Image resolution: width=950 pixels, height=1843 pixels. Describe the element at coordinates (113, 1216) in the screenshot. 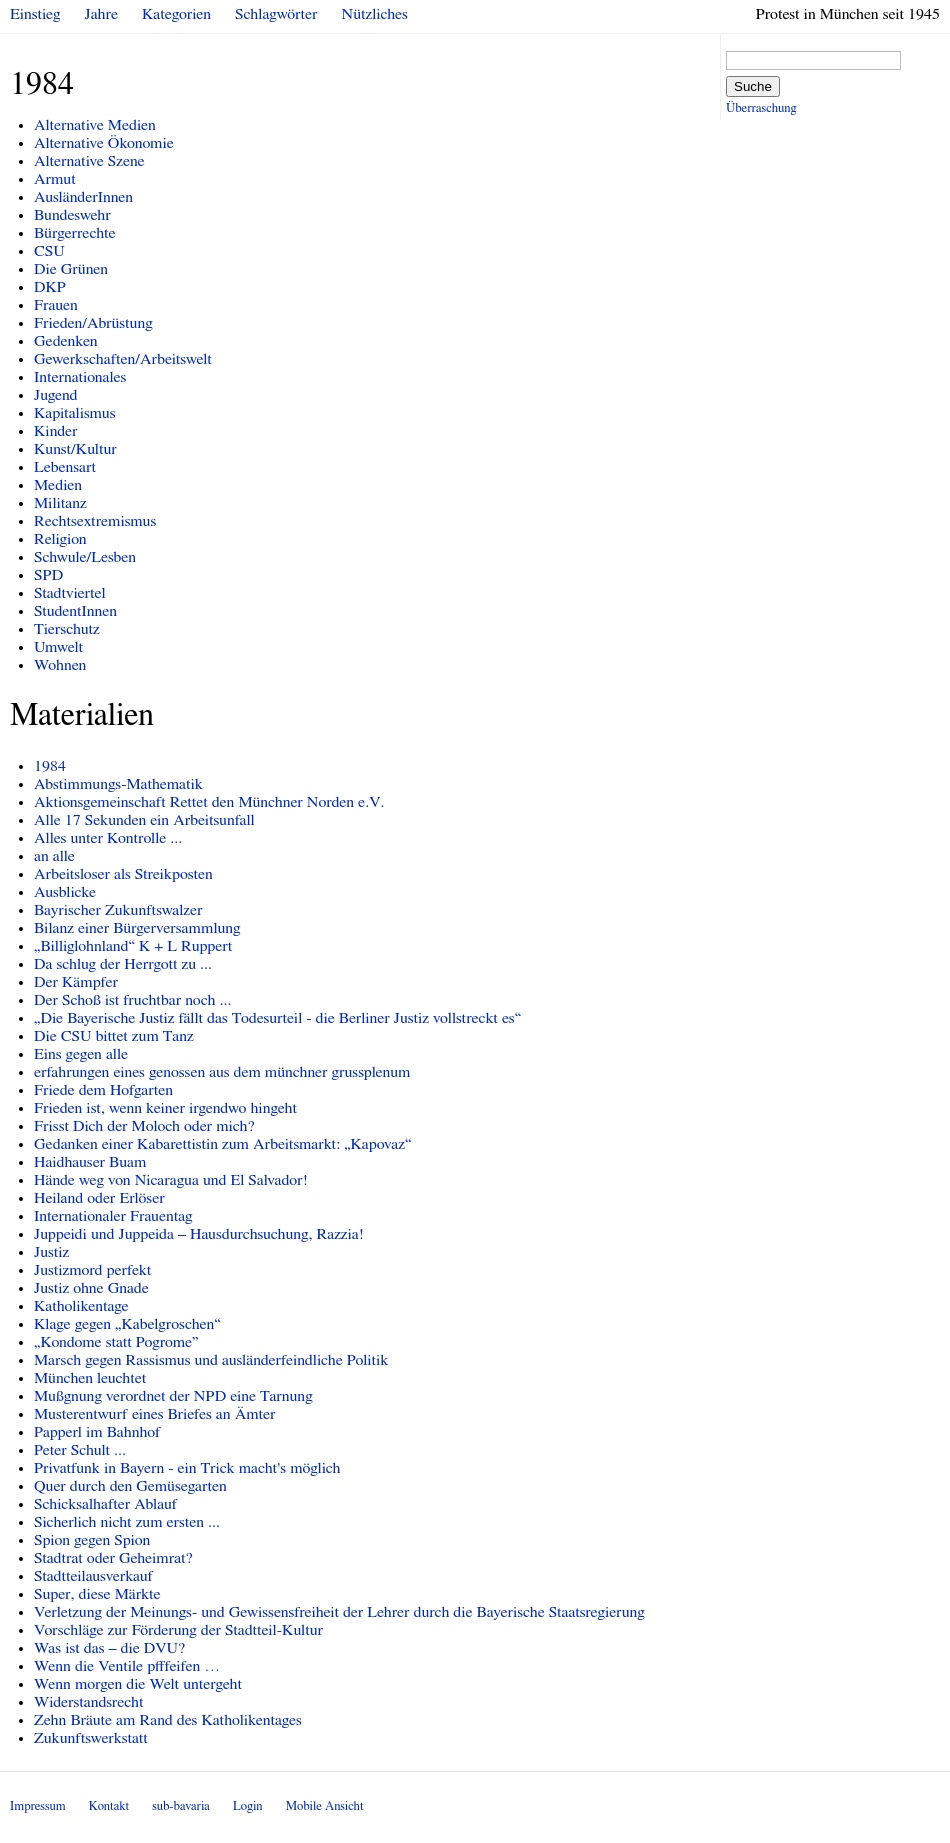

I see `Internationaler Frauentag` at that location.